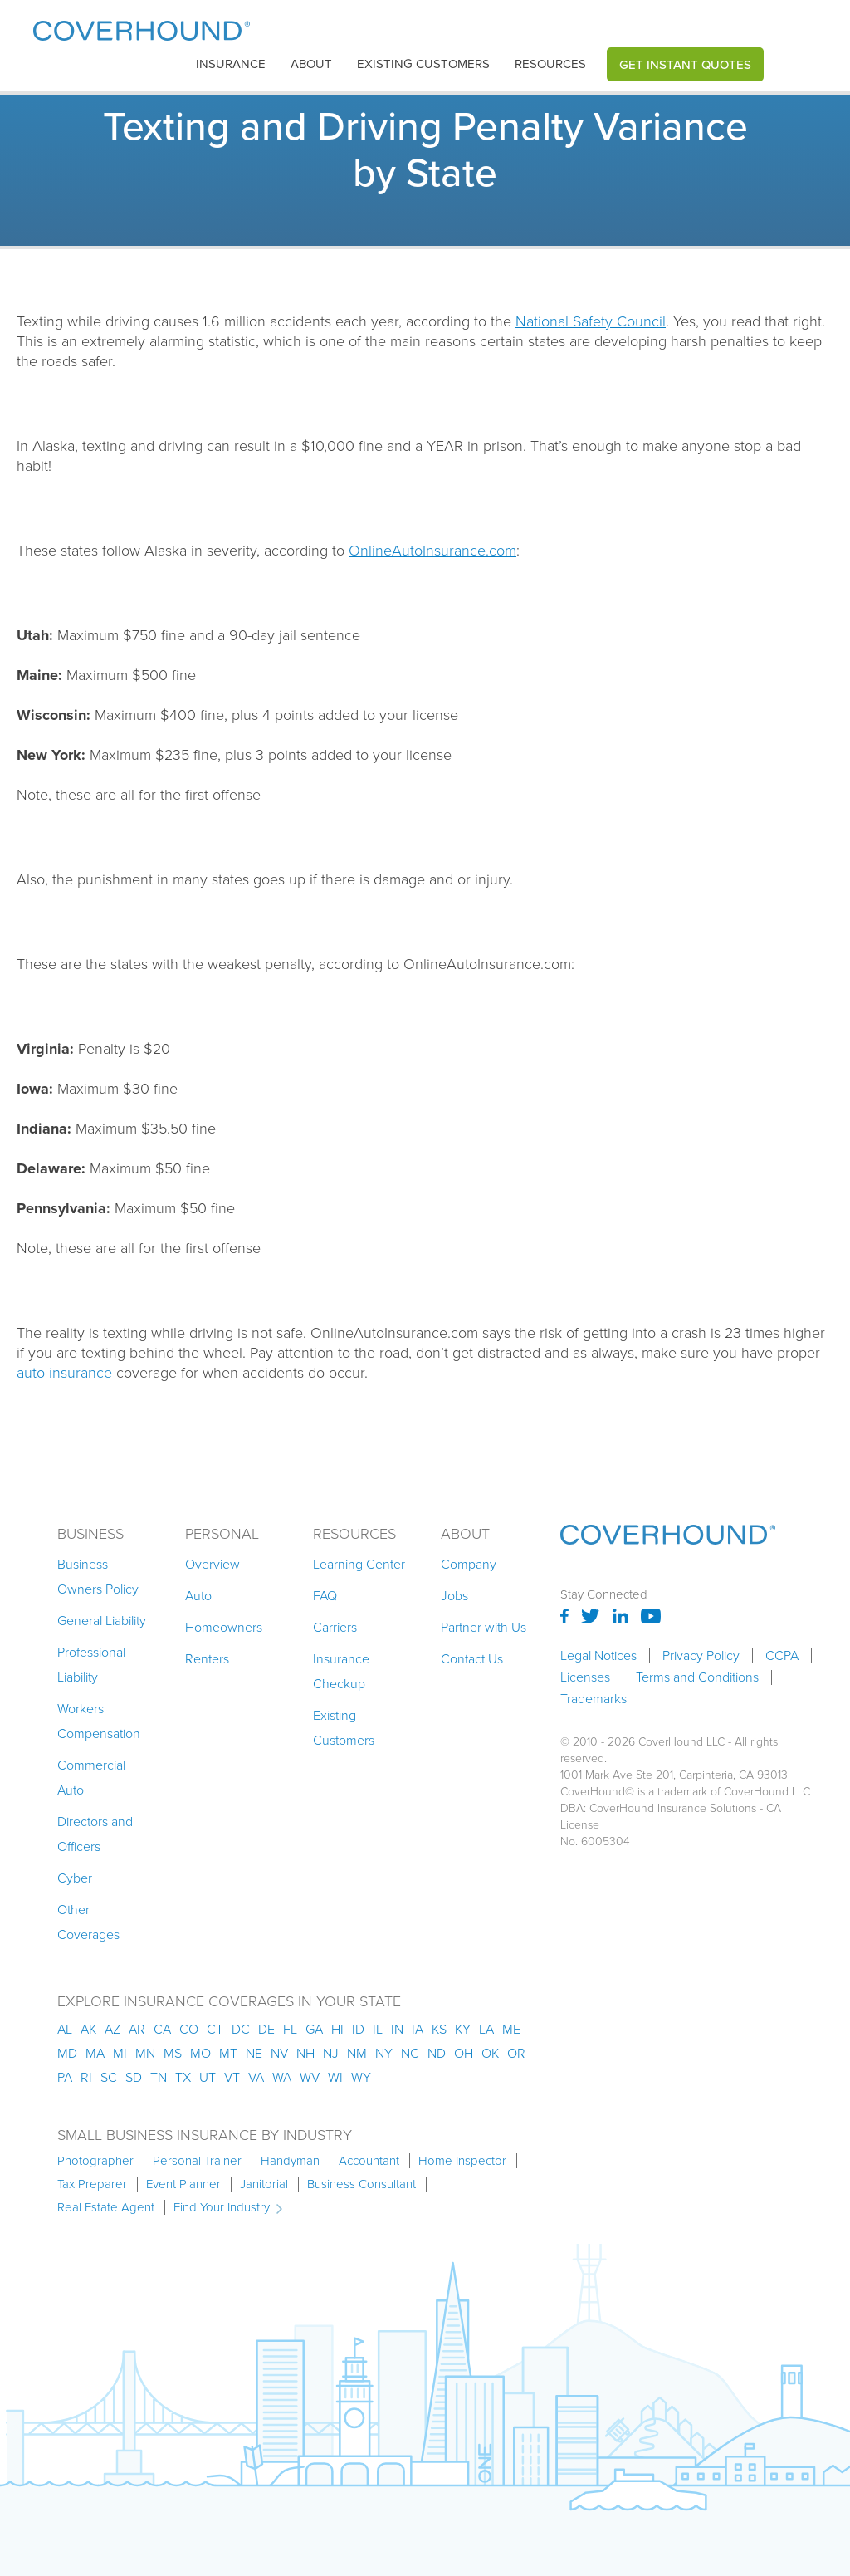 This screenshot has height=2576, width=850. I want to click on mo, so click(200, 2053).